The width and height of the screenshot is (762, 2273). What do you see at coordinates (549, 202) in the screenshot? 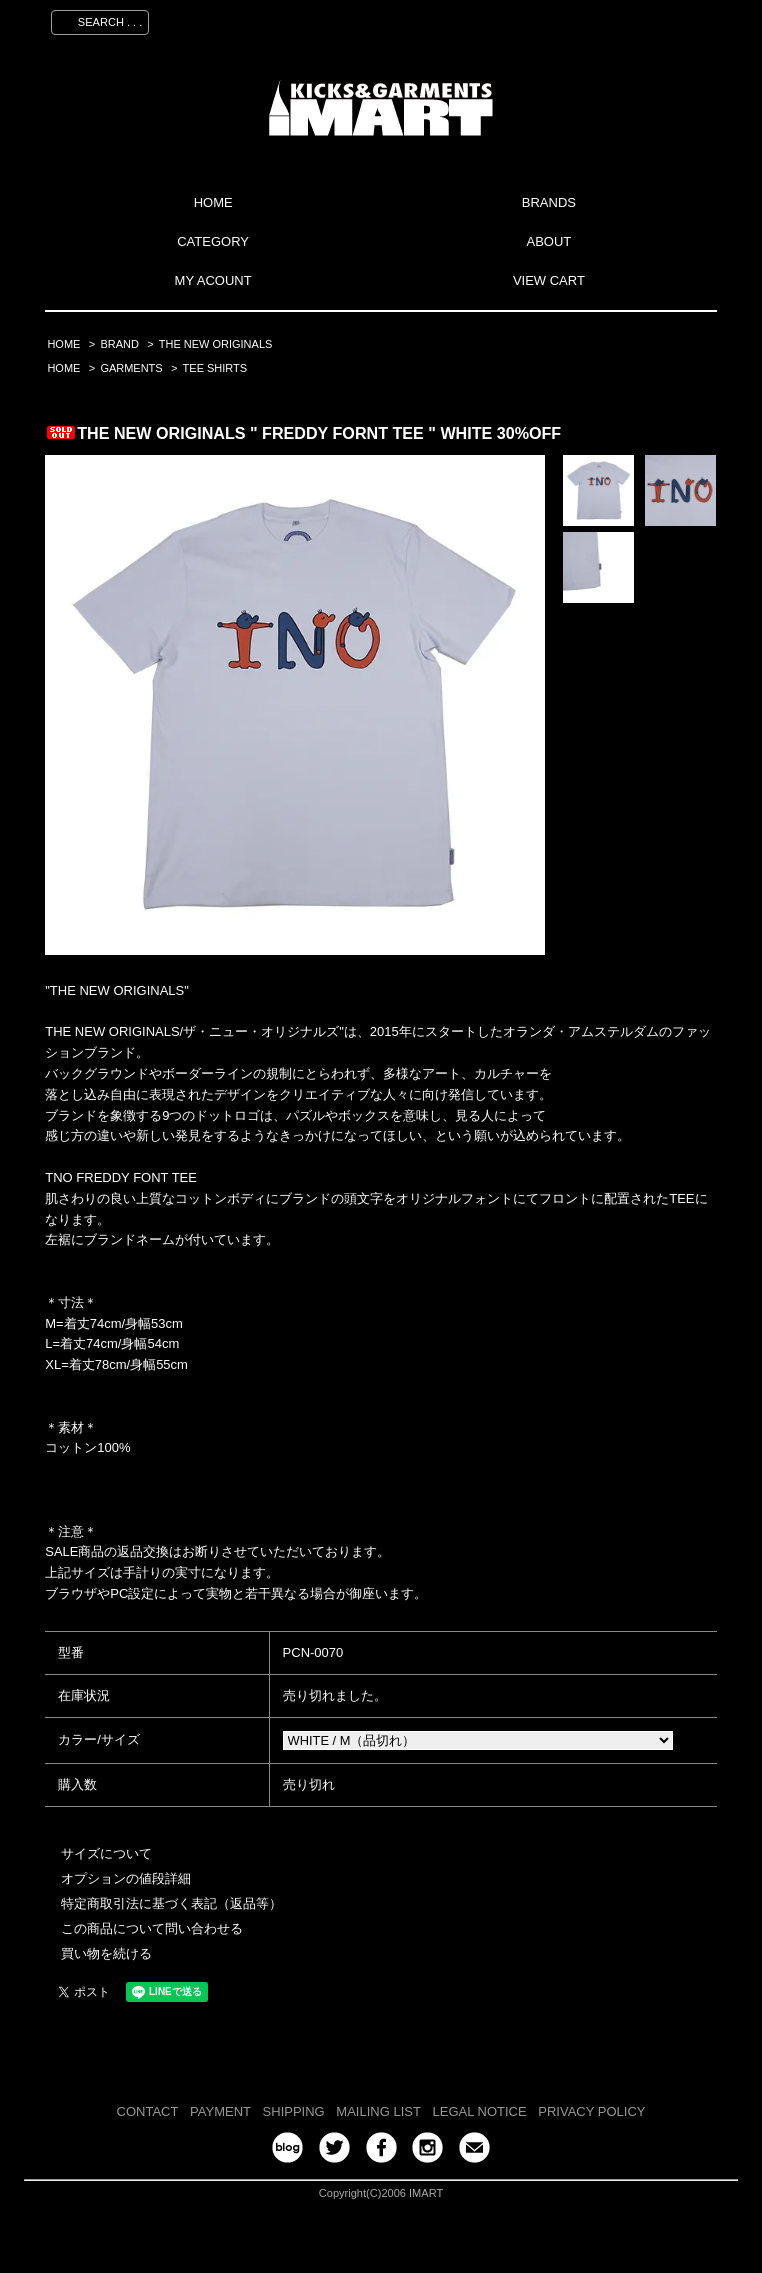
I see `BRANDS` at bounding box center [549, 202].